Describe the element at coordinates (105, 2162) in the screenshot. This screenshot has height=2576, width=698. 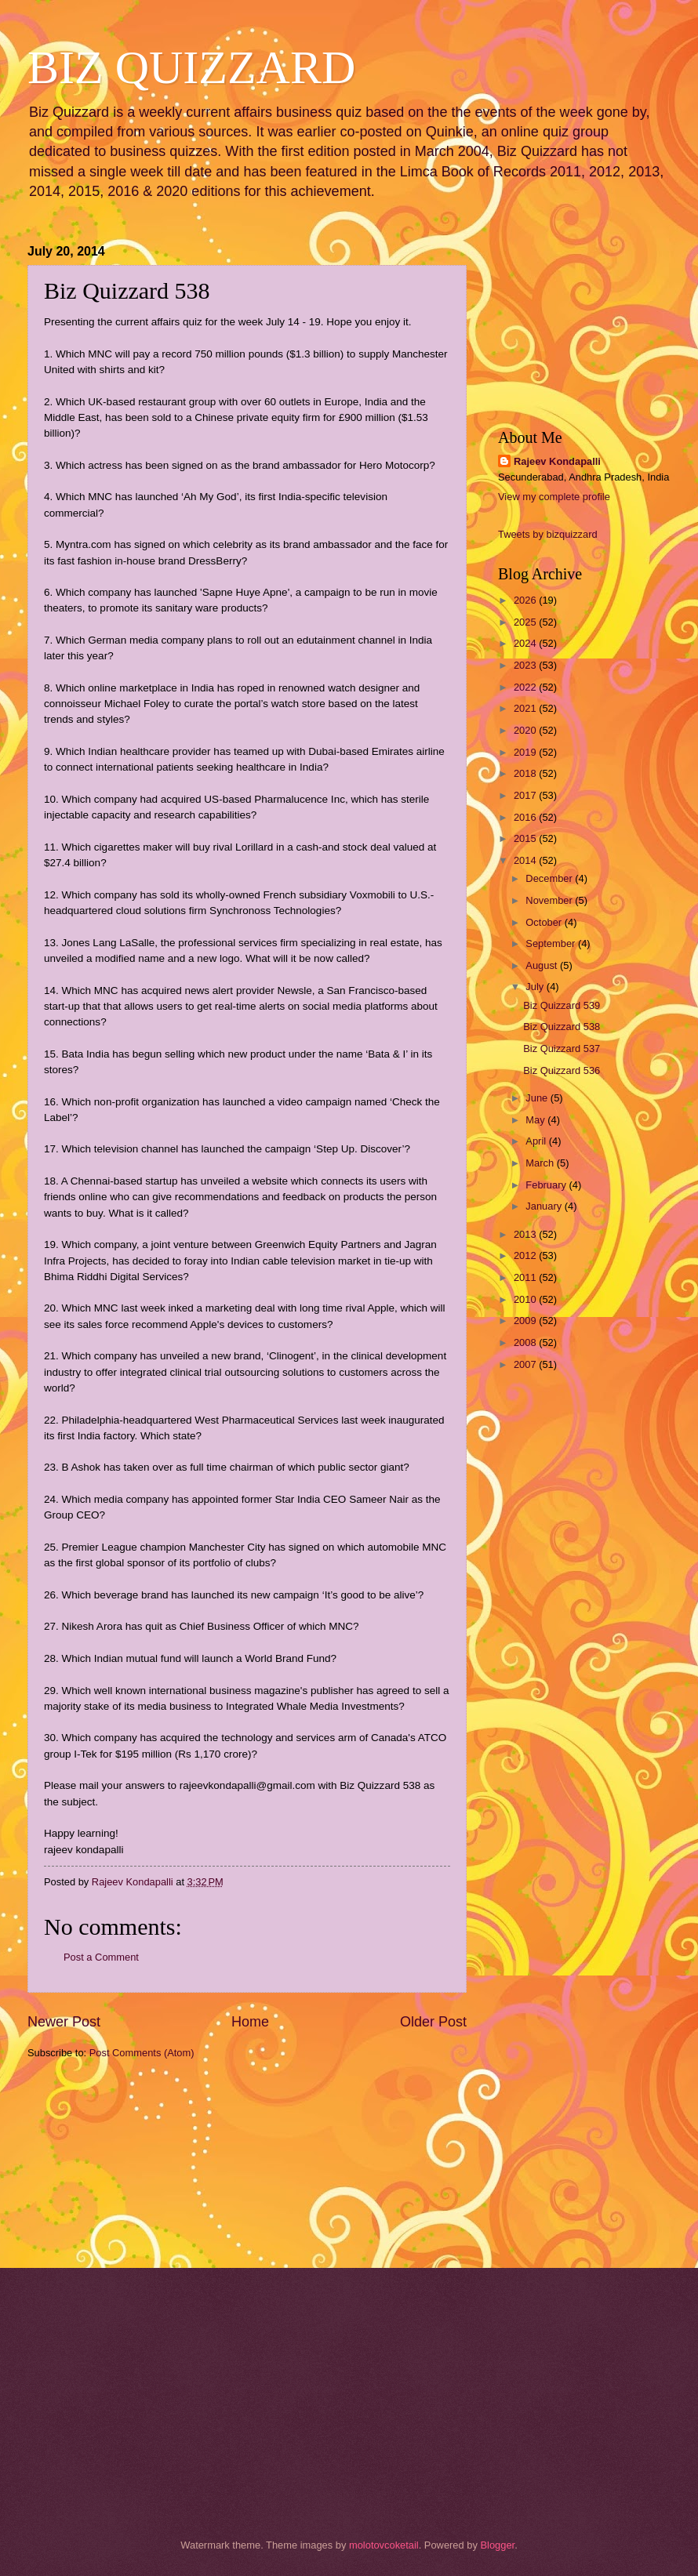
I see `[Advertisement]` at that location.